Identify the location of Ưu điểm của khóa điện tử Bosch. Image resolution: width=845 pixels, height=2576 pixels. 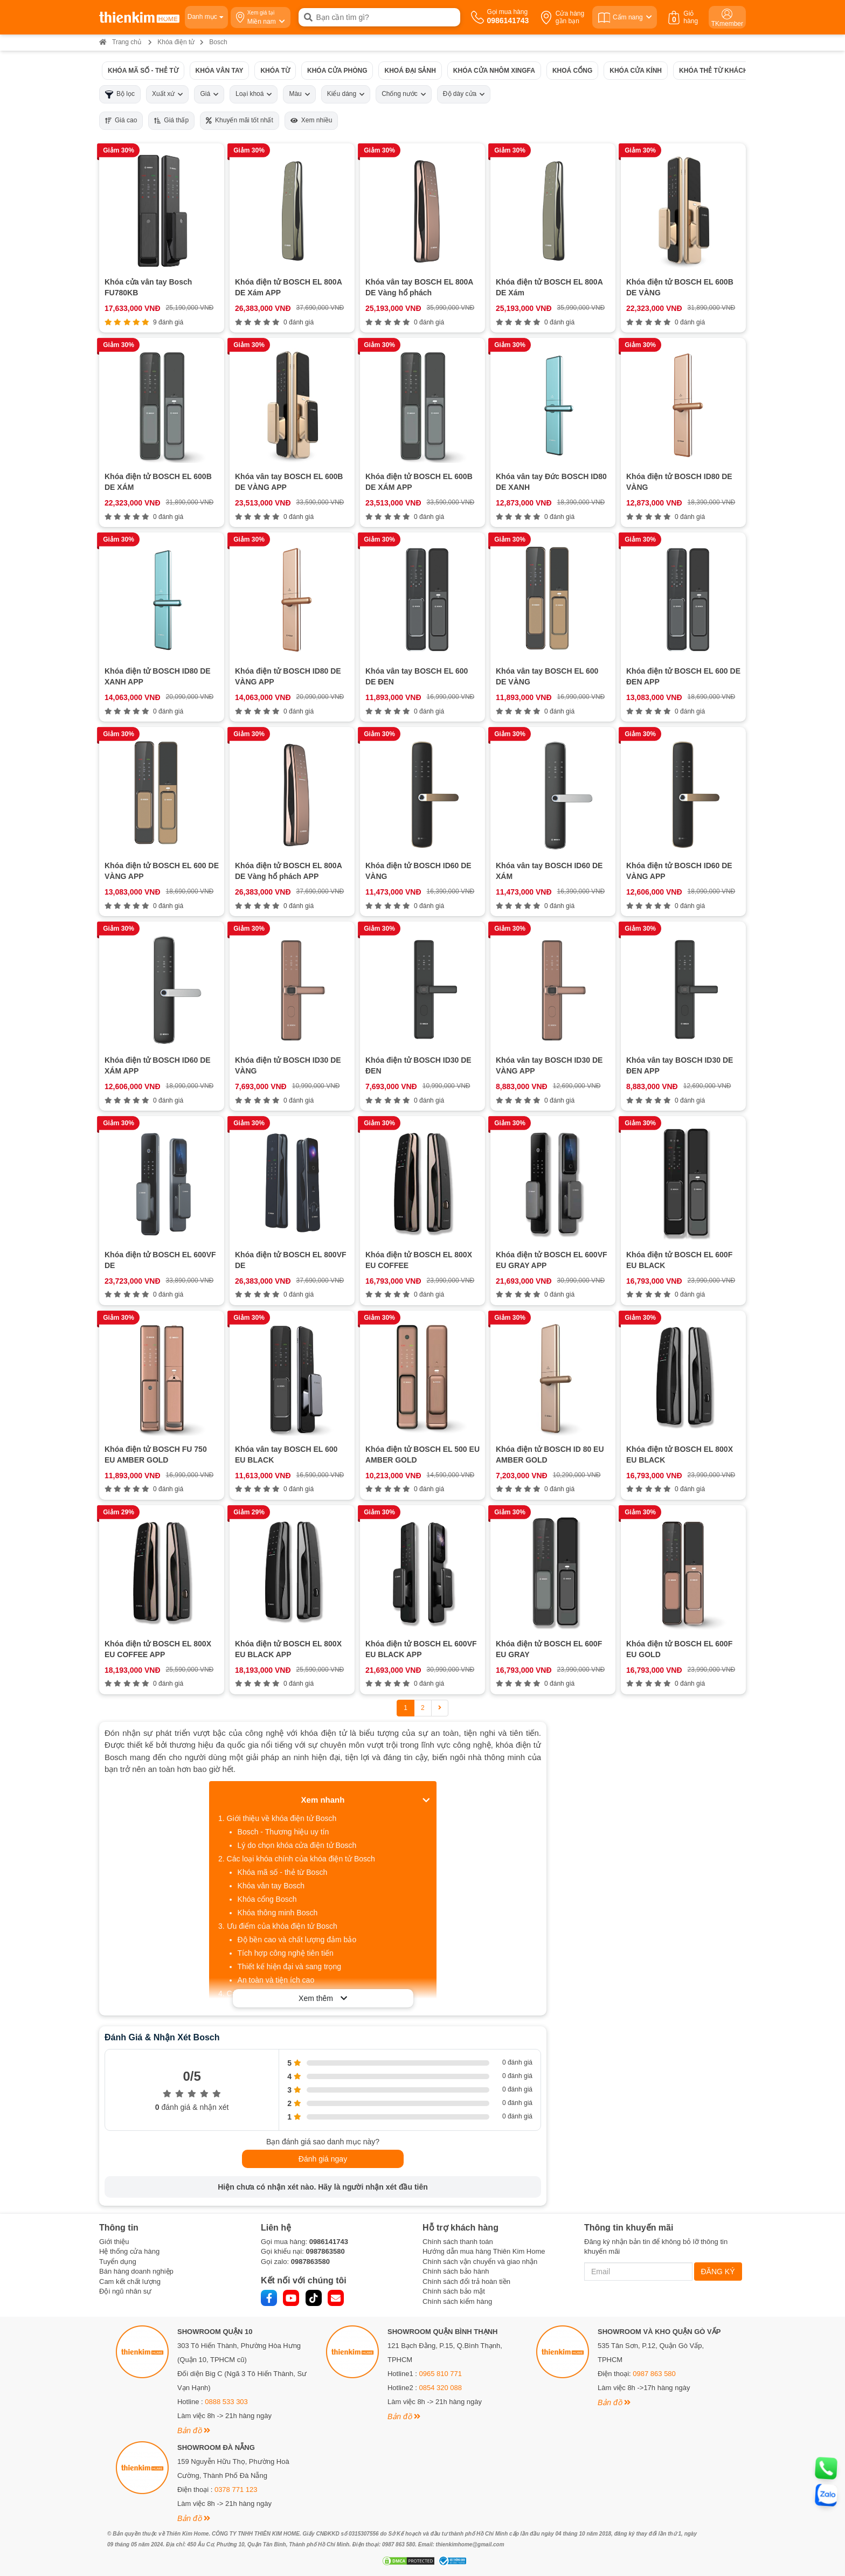
(282, 1926).